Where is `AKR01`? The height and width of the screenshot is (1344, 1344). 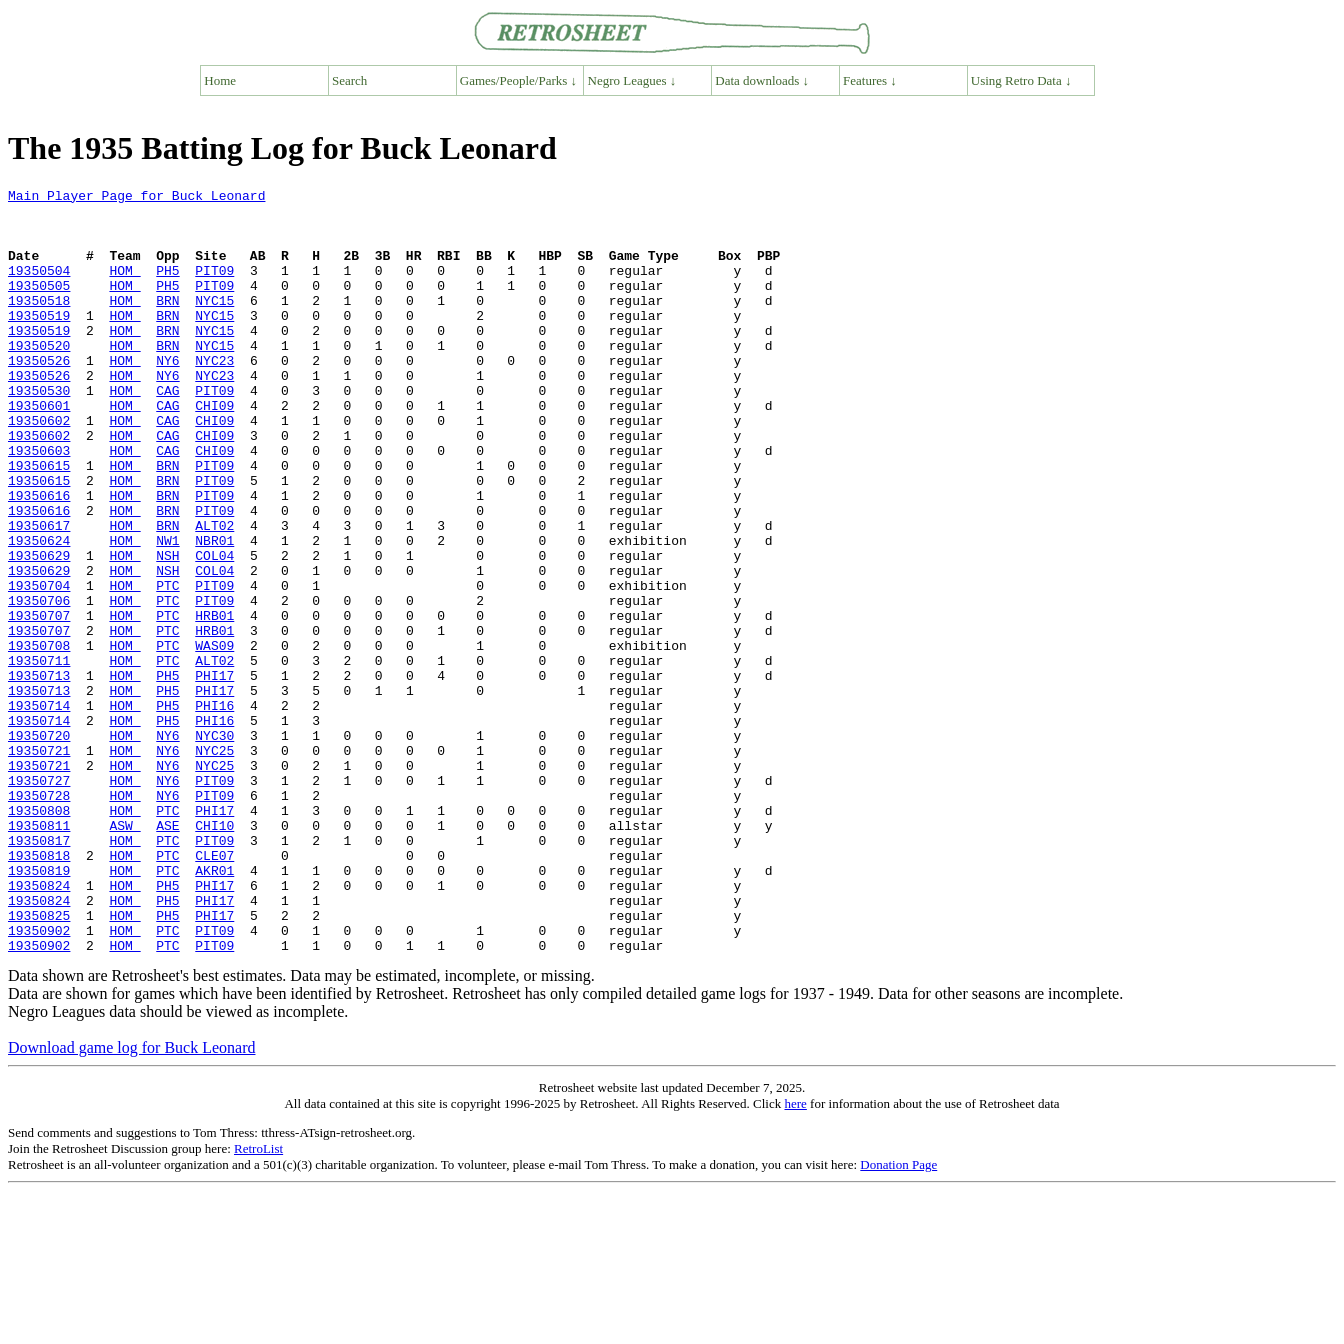 AKR01 is located at coordinates (214, 1008).